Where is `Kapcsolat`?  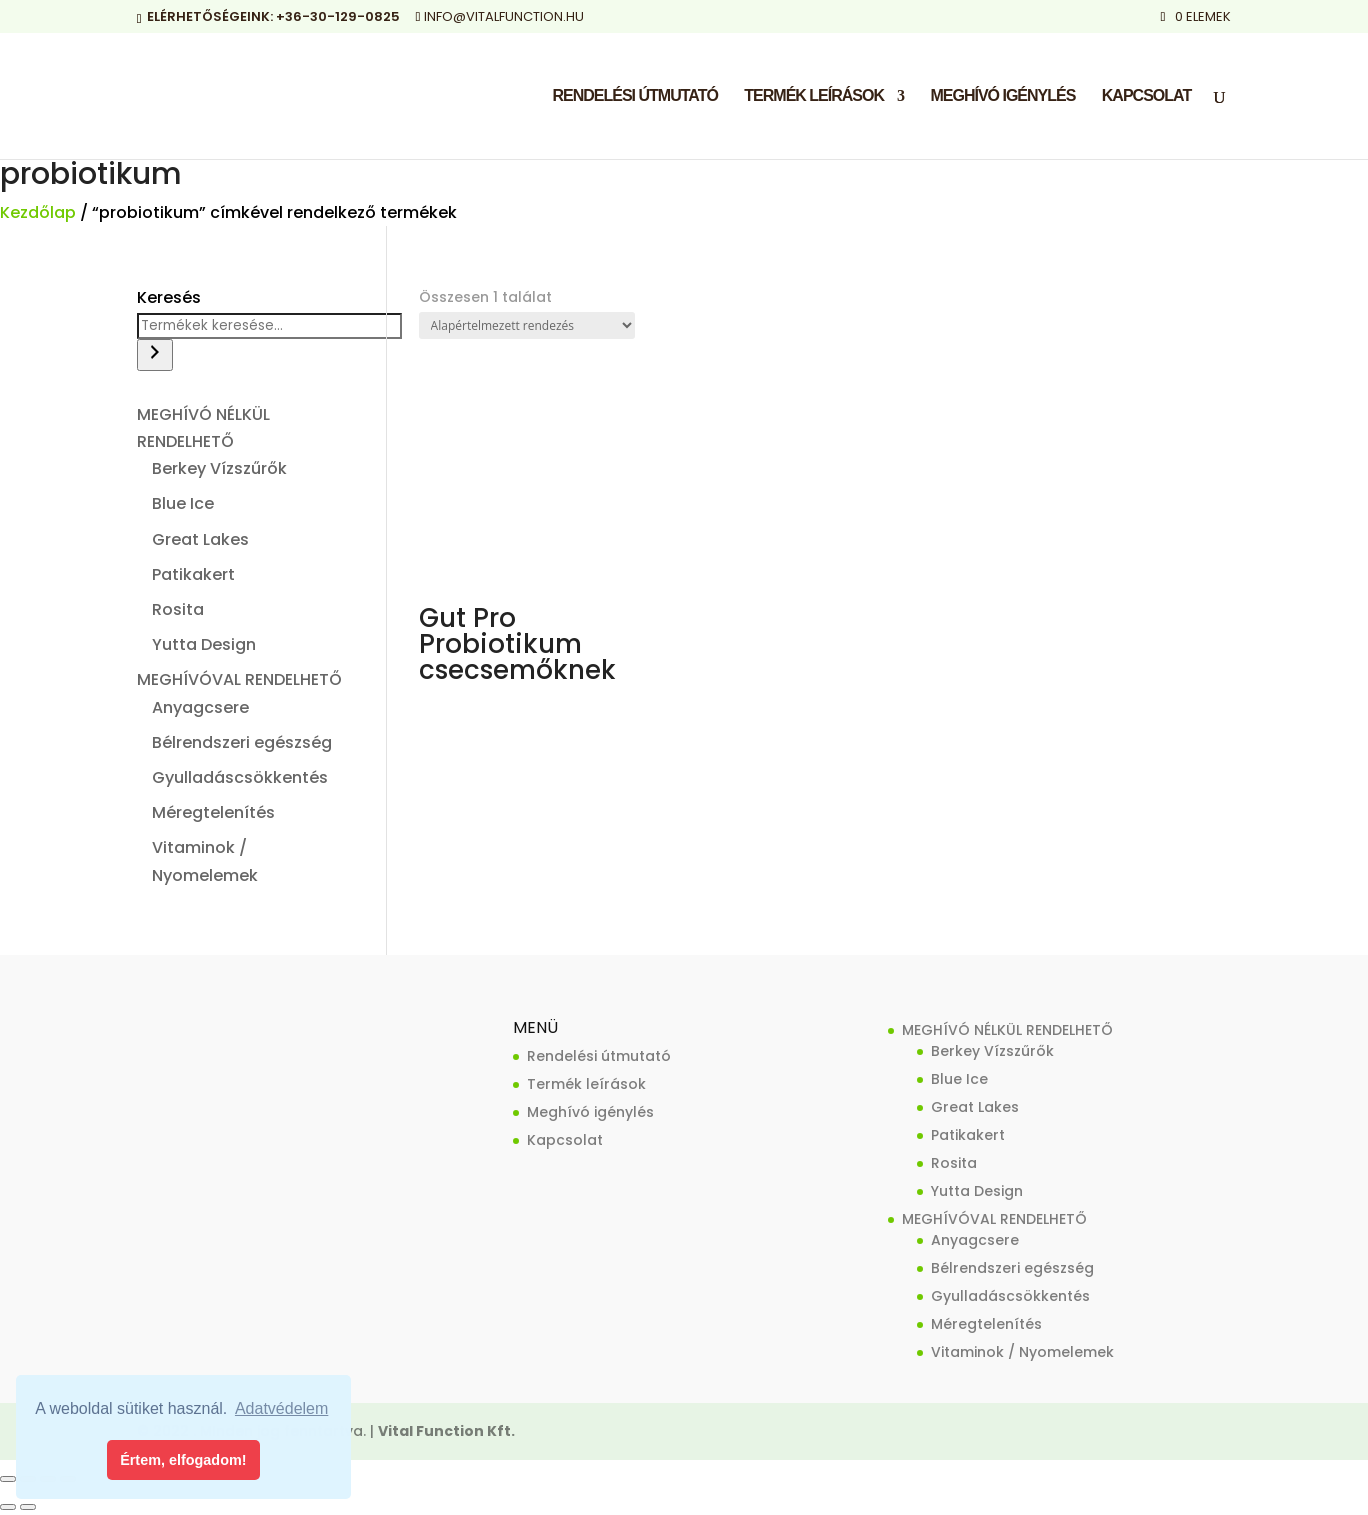
Kapcsolat is located at coordinates (1146, 96).